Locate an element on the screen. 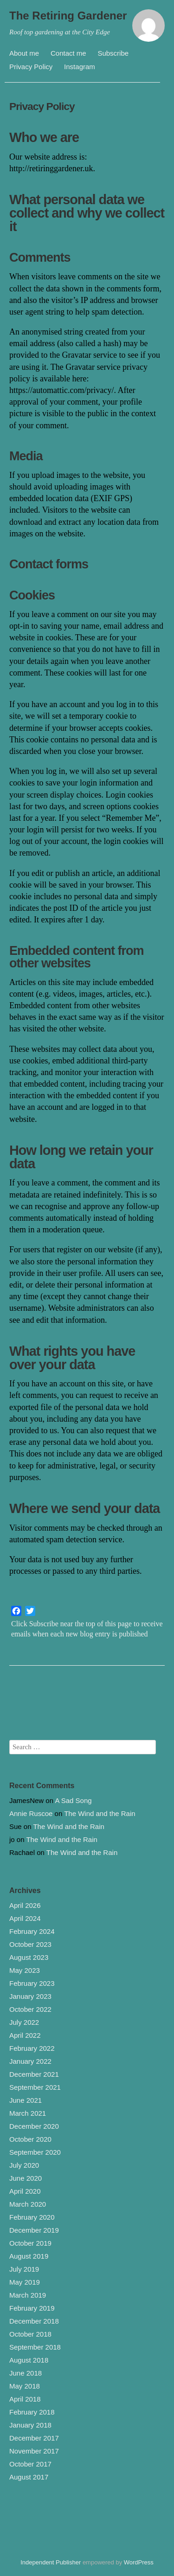 The height and width of the screenshot is (2576, 174). August 2018 is located at coordinates (28, 2360).